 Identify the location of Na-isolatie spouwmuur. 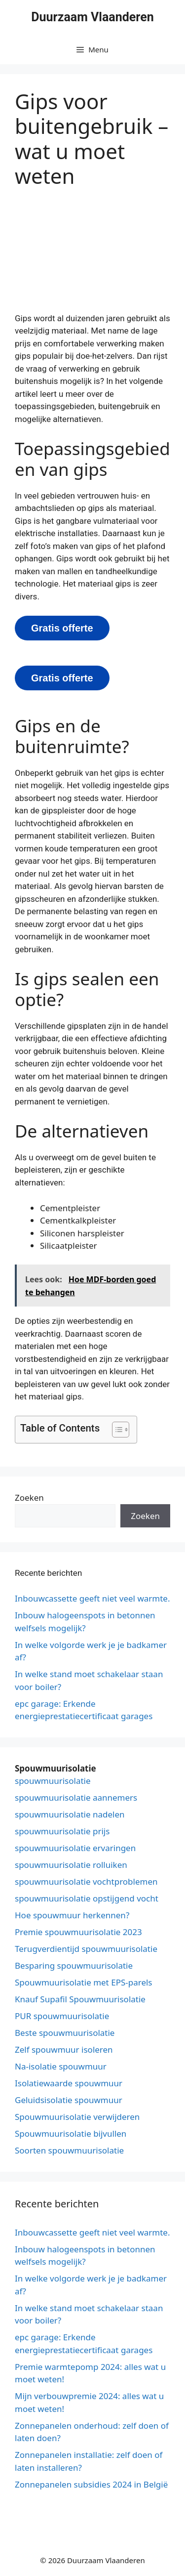
(61, 2066).